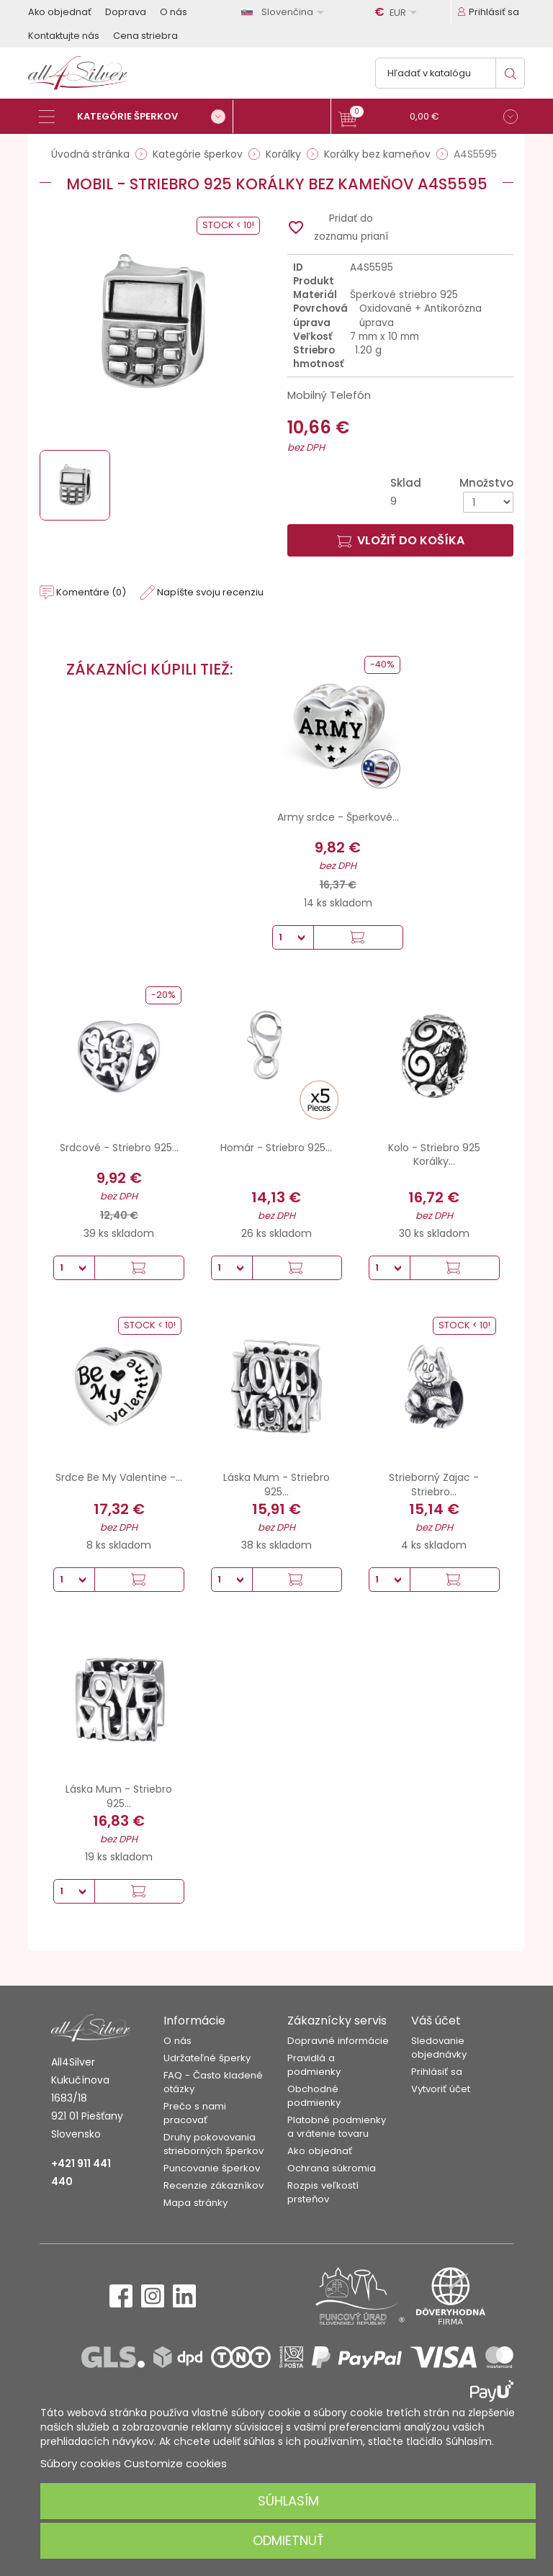  I want to click on Puncovanie šperkov, so click(211, 2168).